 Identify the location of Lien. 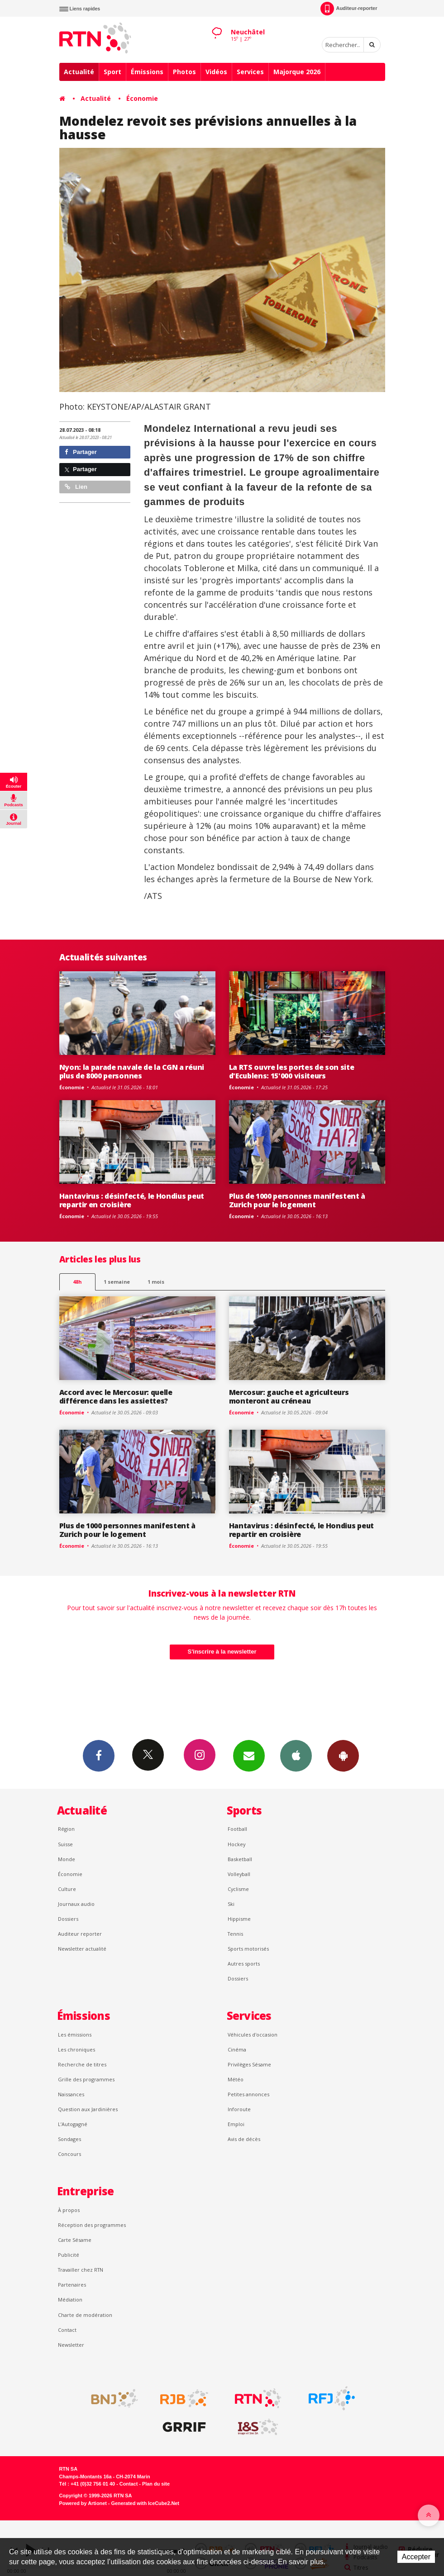
(76, 486).